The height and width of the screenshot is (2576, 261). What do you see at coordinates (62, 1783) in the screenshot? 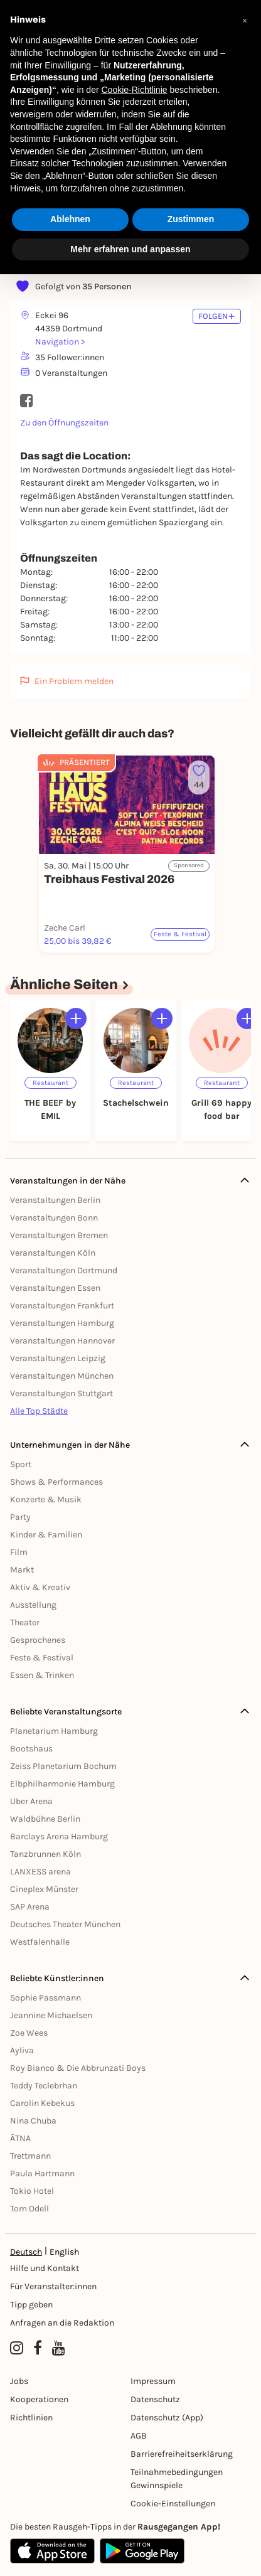
I see `Elbphilharmonie Hamburg` at bounding box center [62, 1783].